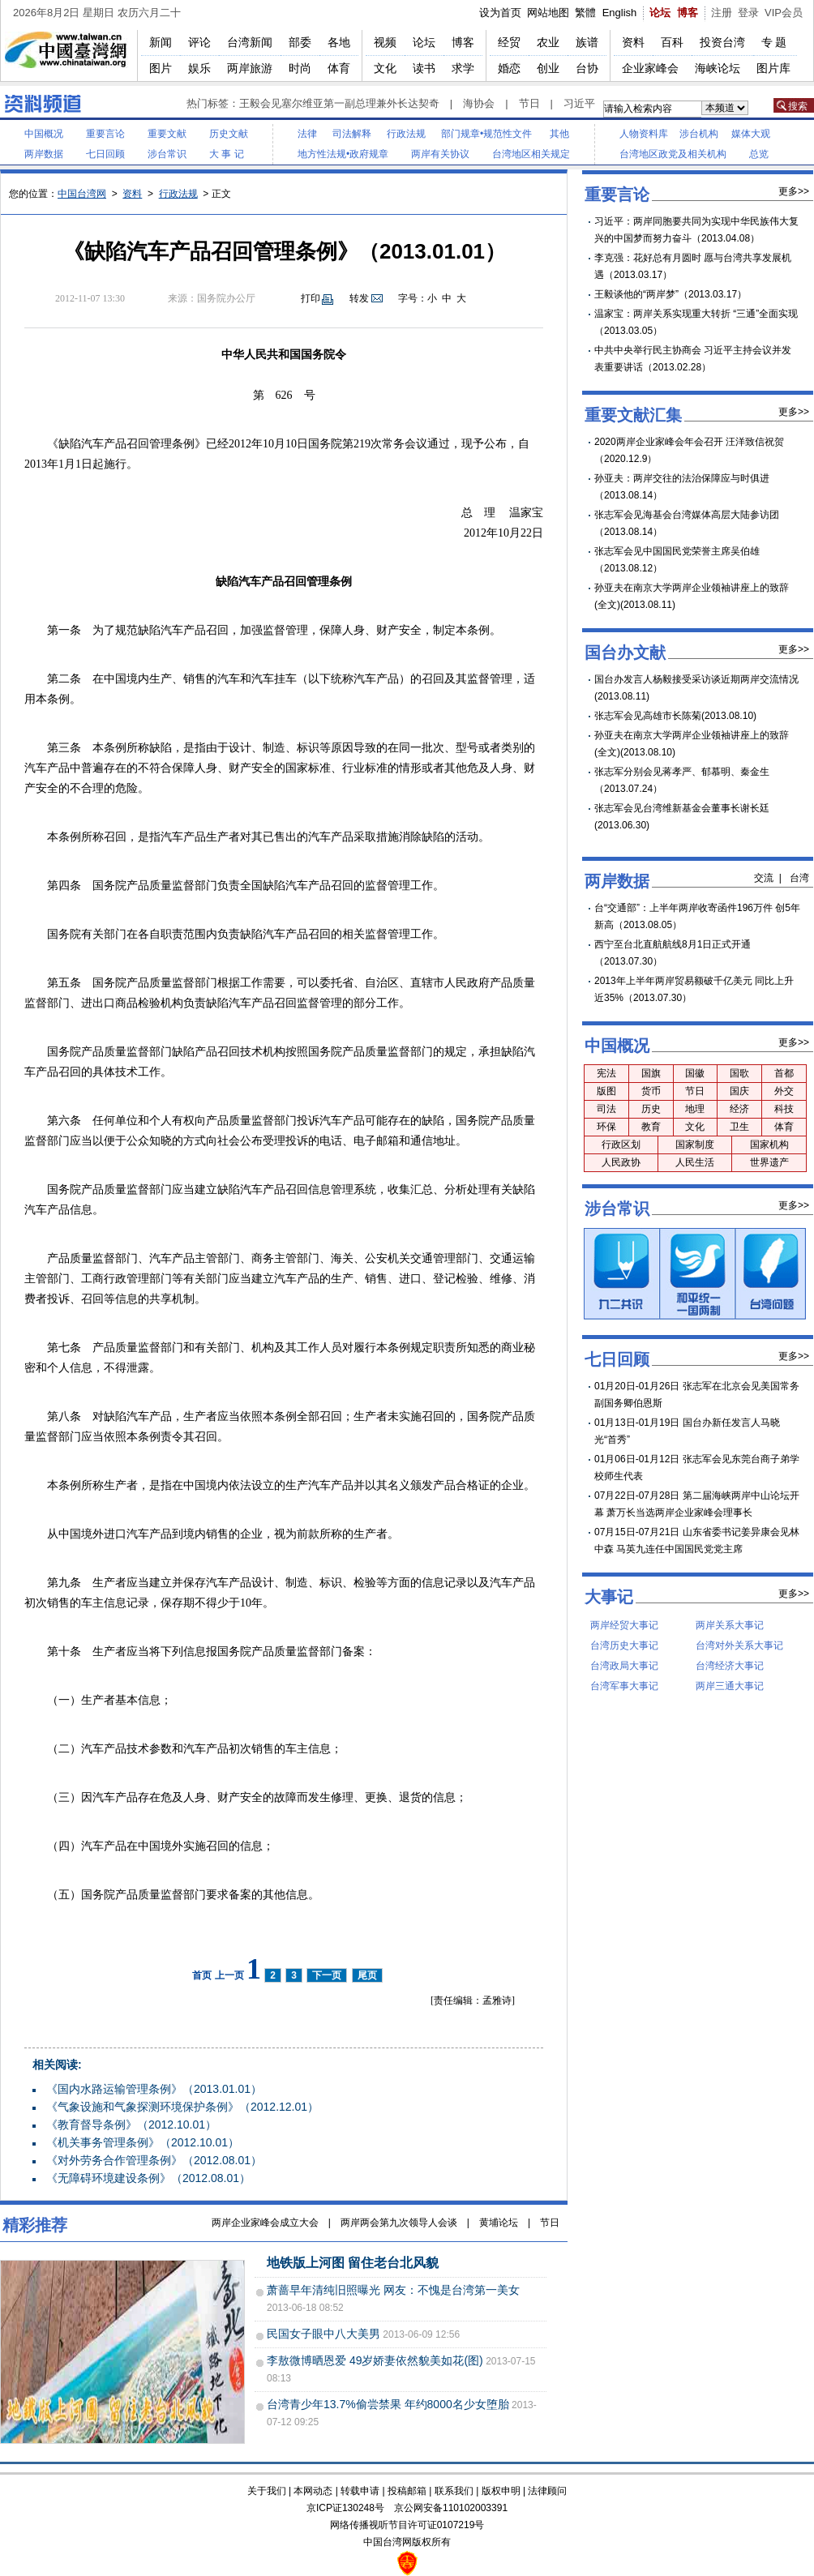 The image size is (814, 2576). I want to click on 族谱, so click(587, 42).